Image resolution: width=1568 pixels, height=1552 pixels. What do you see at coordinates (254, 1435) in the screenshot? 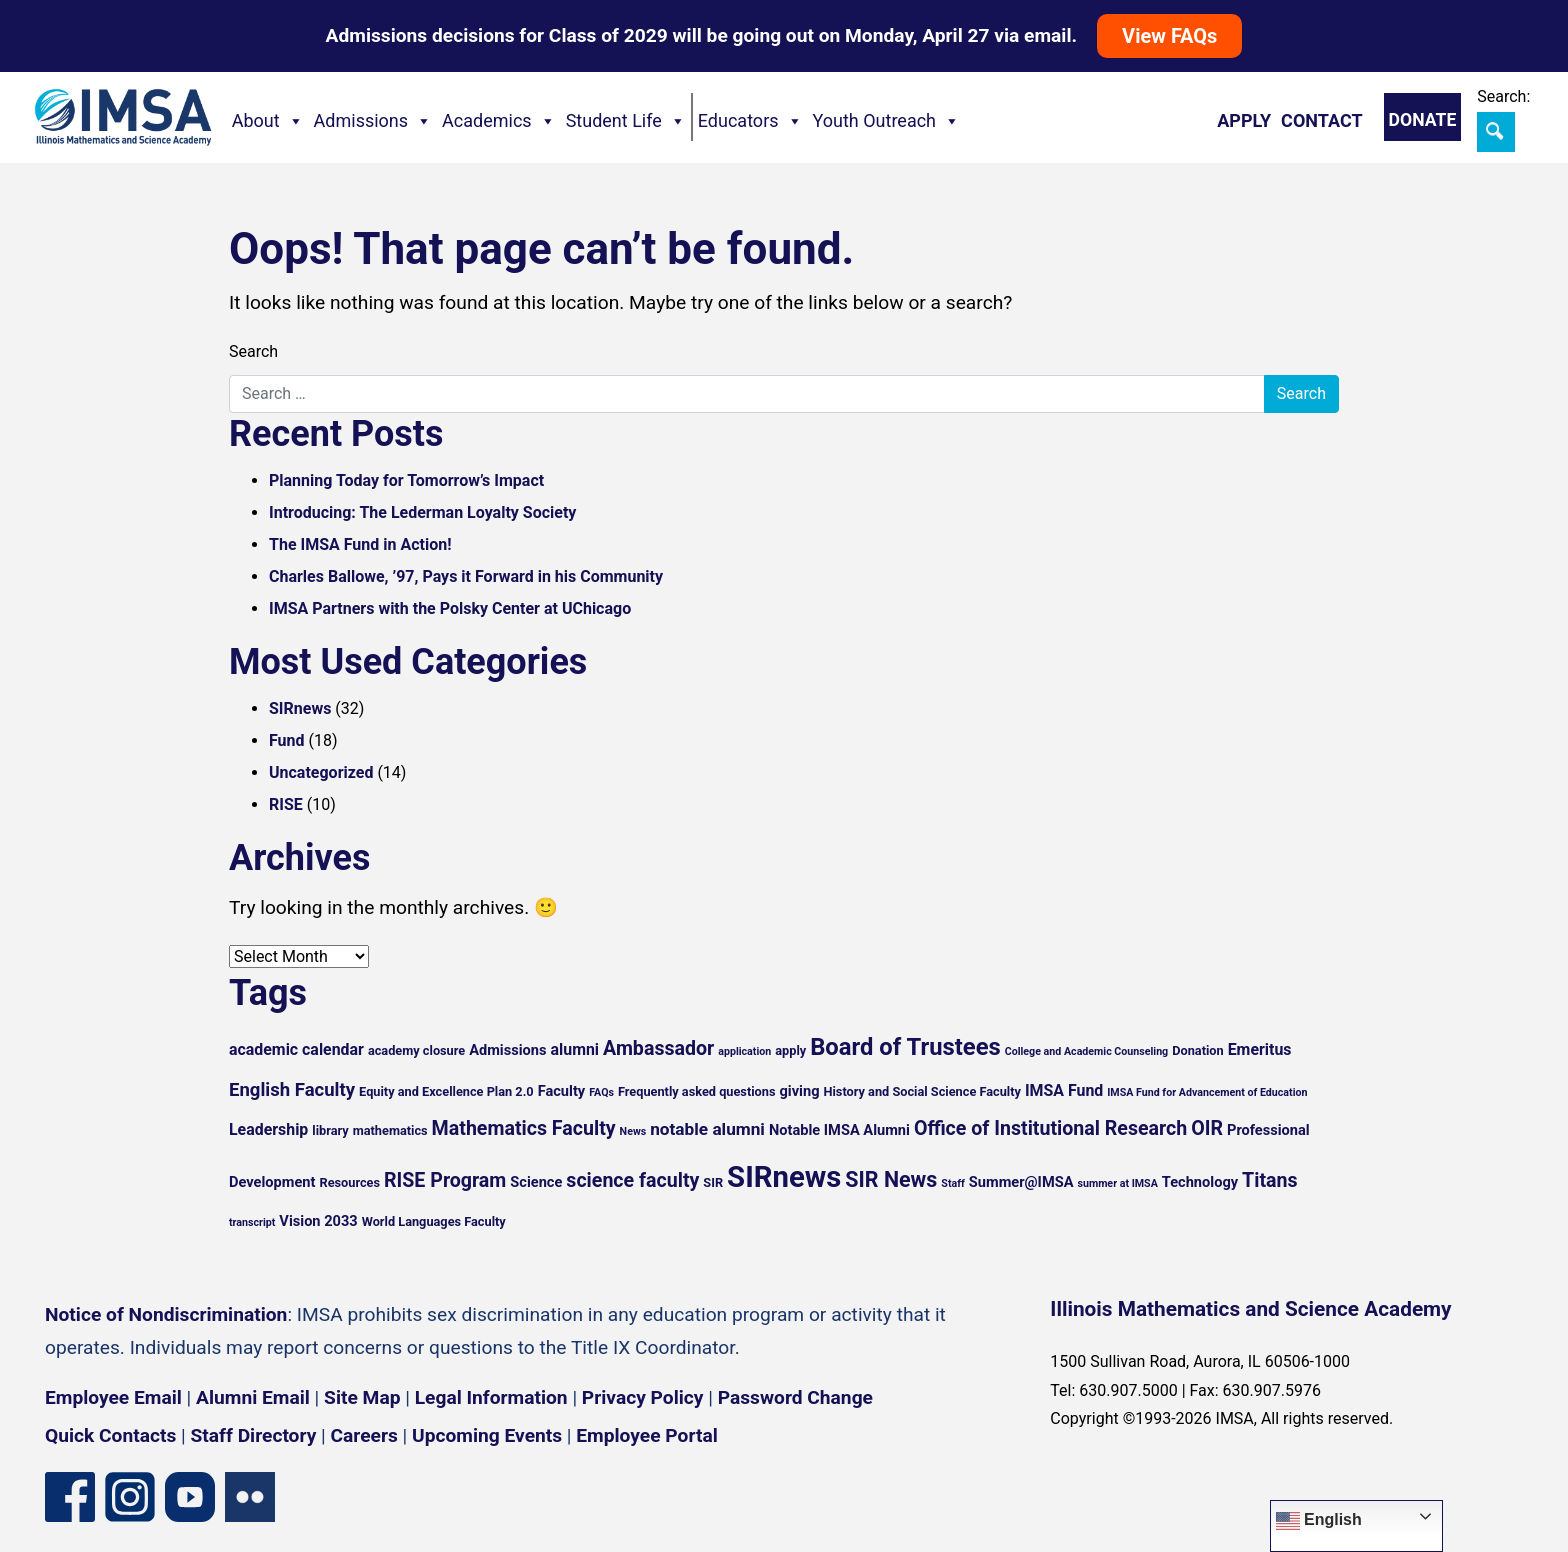
I see `Staff Directory` at bounding box center [254, 1435].